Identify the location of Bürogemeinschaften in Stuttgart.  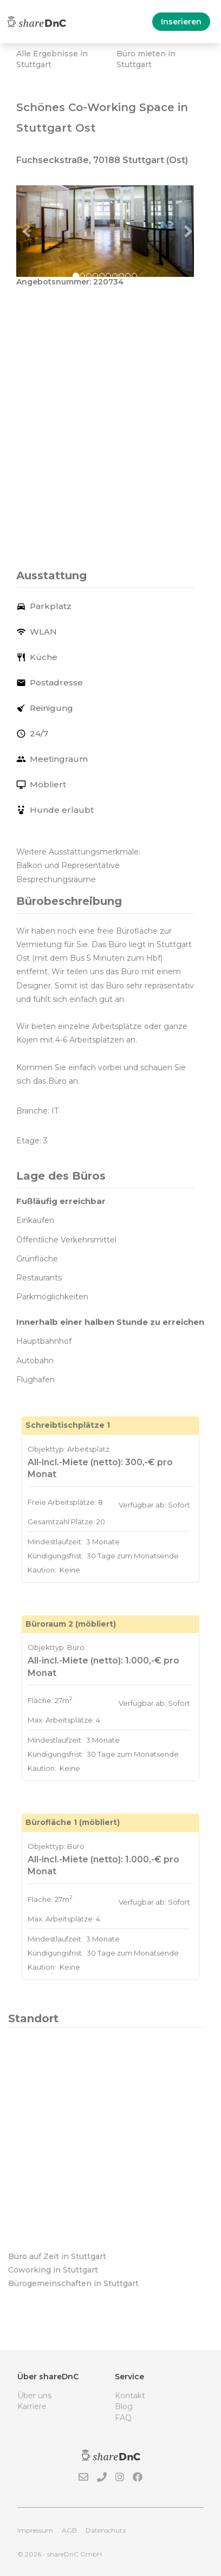
(73, 2283).